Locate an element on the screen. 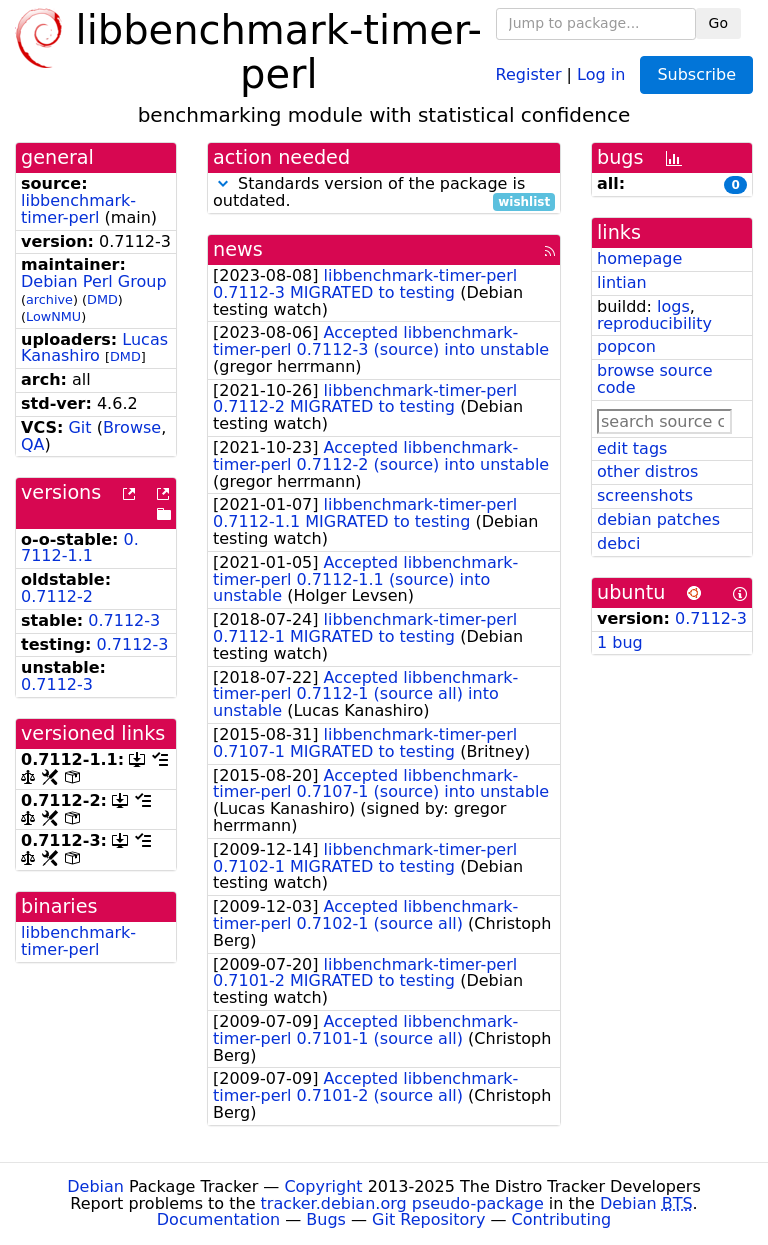 This screenshot has height=1245, width=768. libbenchmark-timer-perl is located at coordinates (78, 209).